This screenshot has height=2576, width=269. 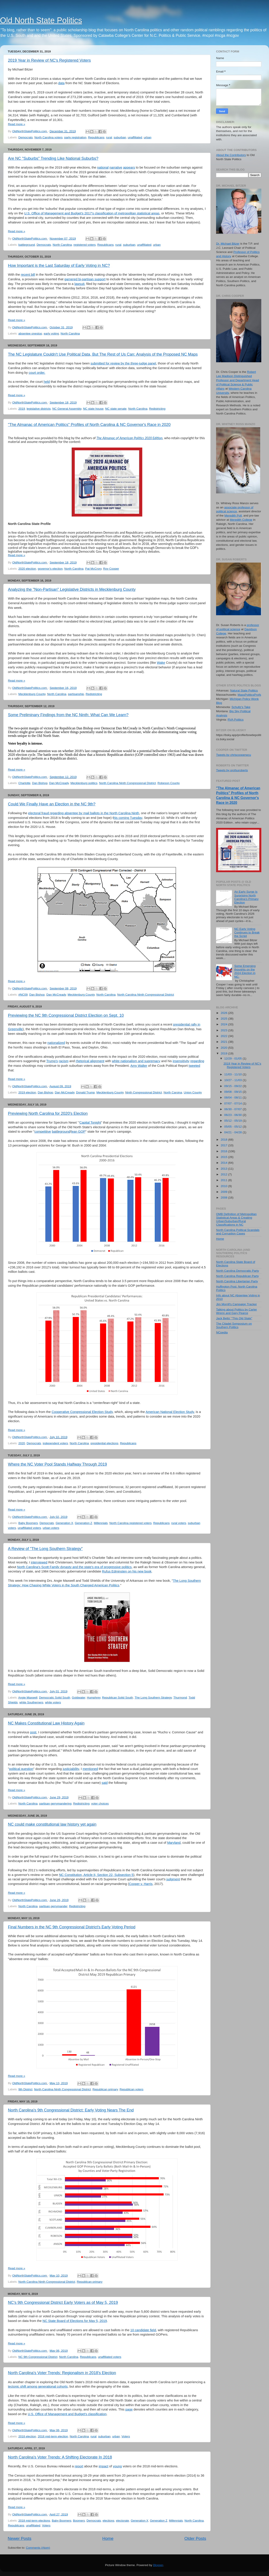 I want to click on Jim Morrill's Campaign Tracker, so click(x=236, y=1304).